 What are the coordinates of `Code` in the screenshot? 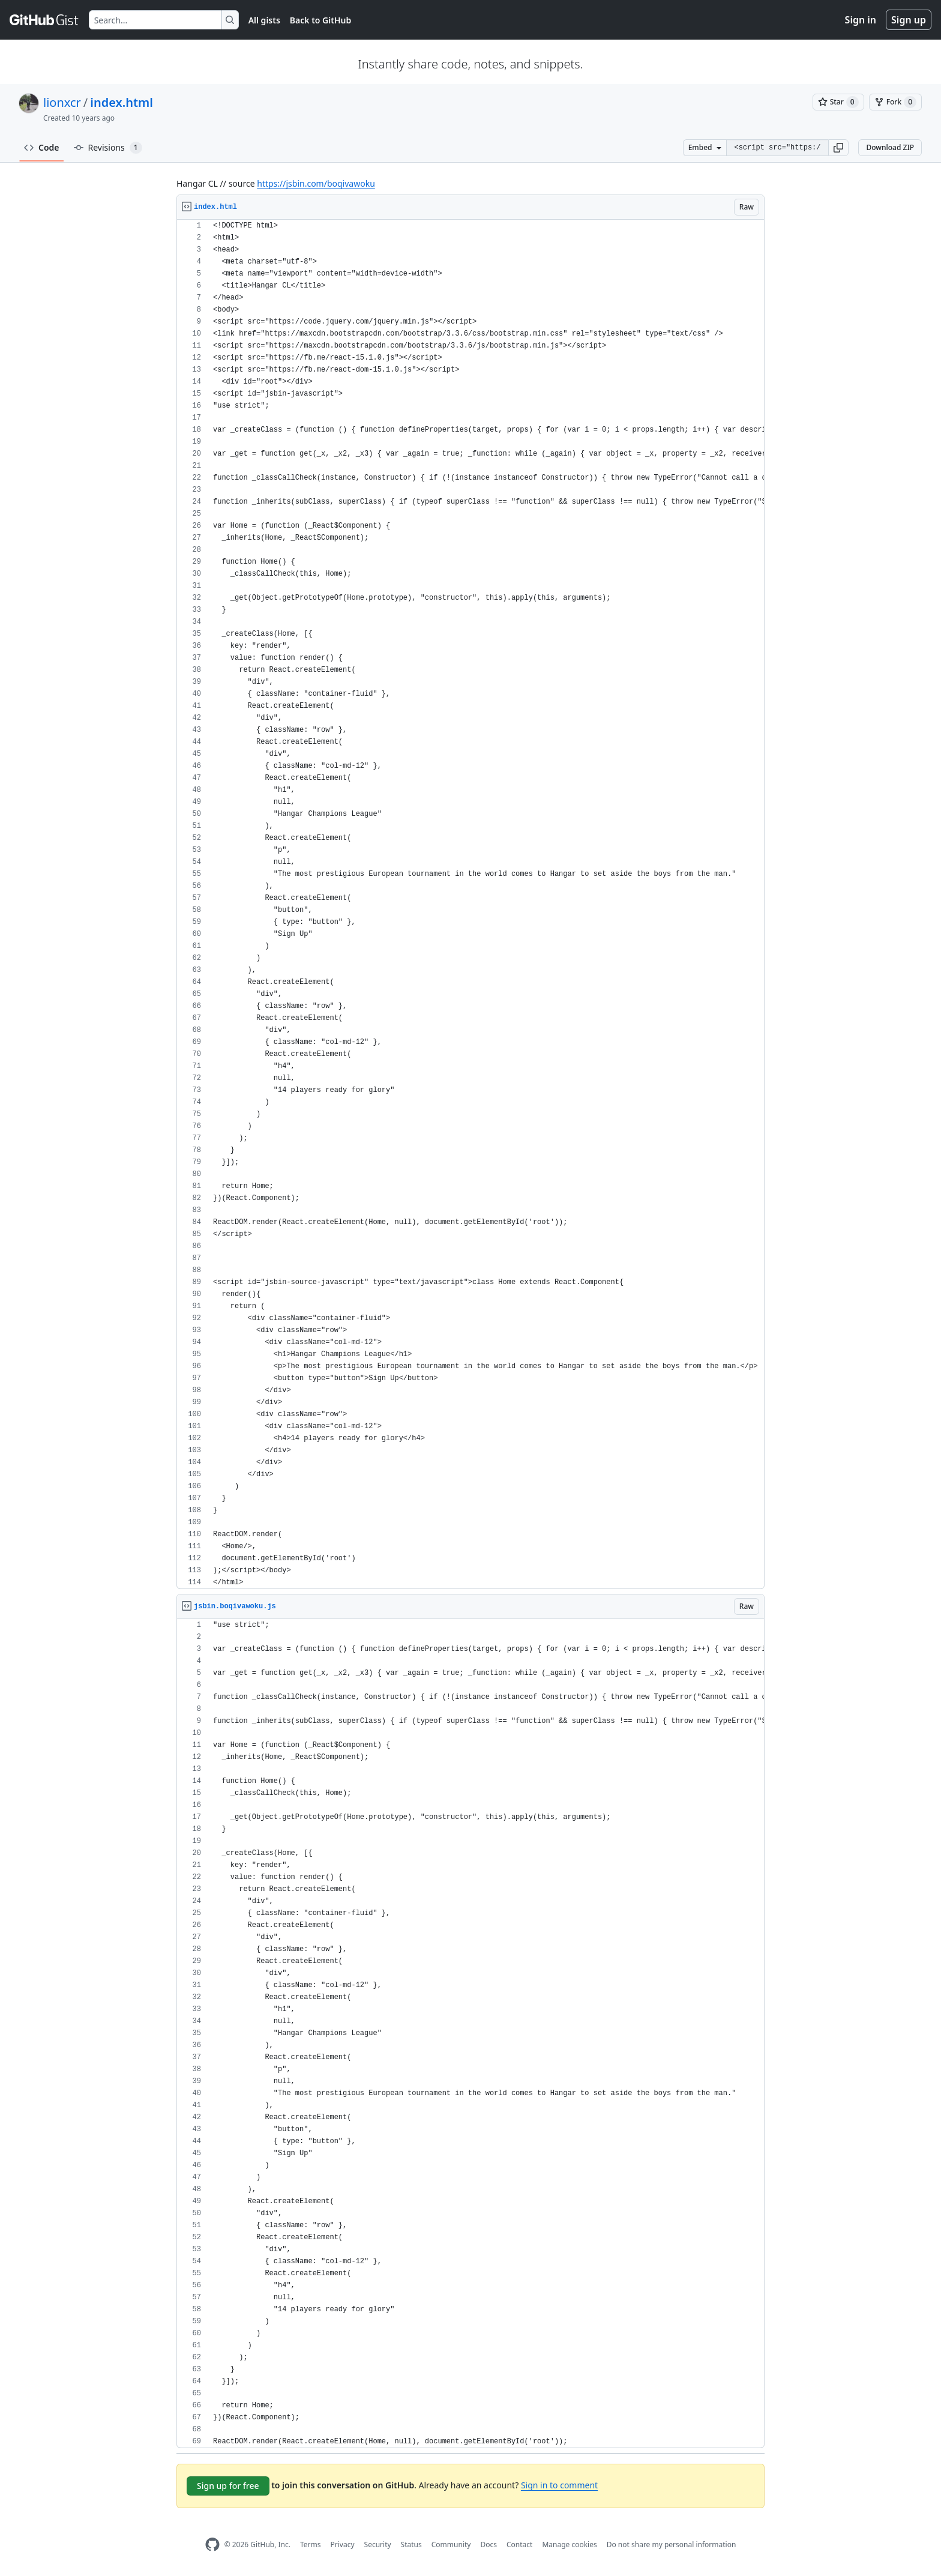 It's located at (41, 147).